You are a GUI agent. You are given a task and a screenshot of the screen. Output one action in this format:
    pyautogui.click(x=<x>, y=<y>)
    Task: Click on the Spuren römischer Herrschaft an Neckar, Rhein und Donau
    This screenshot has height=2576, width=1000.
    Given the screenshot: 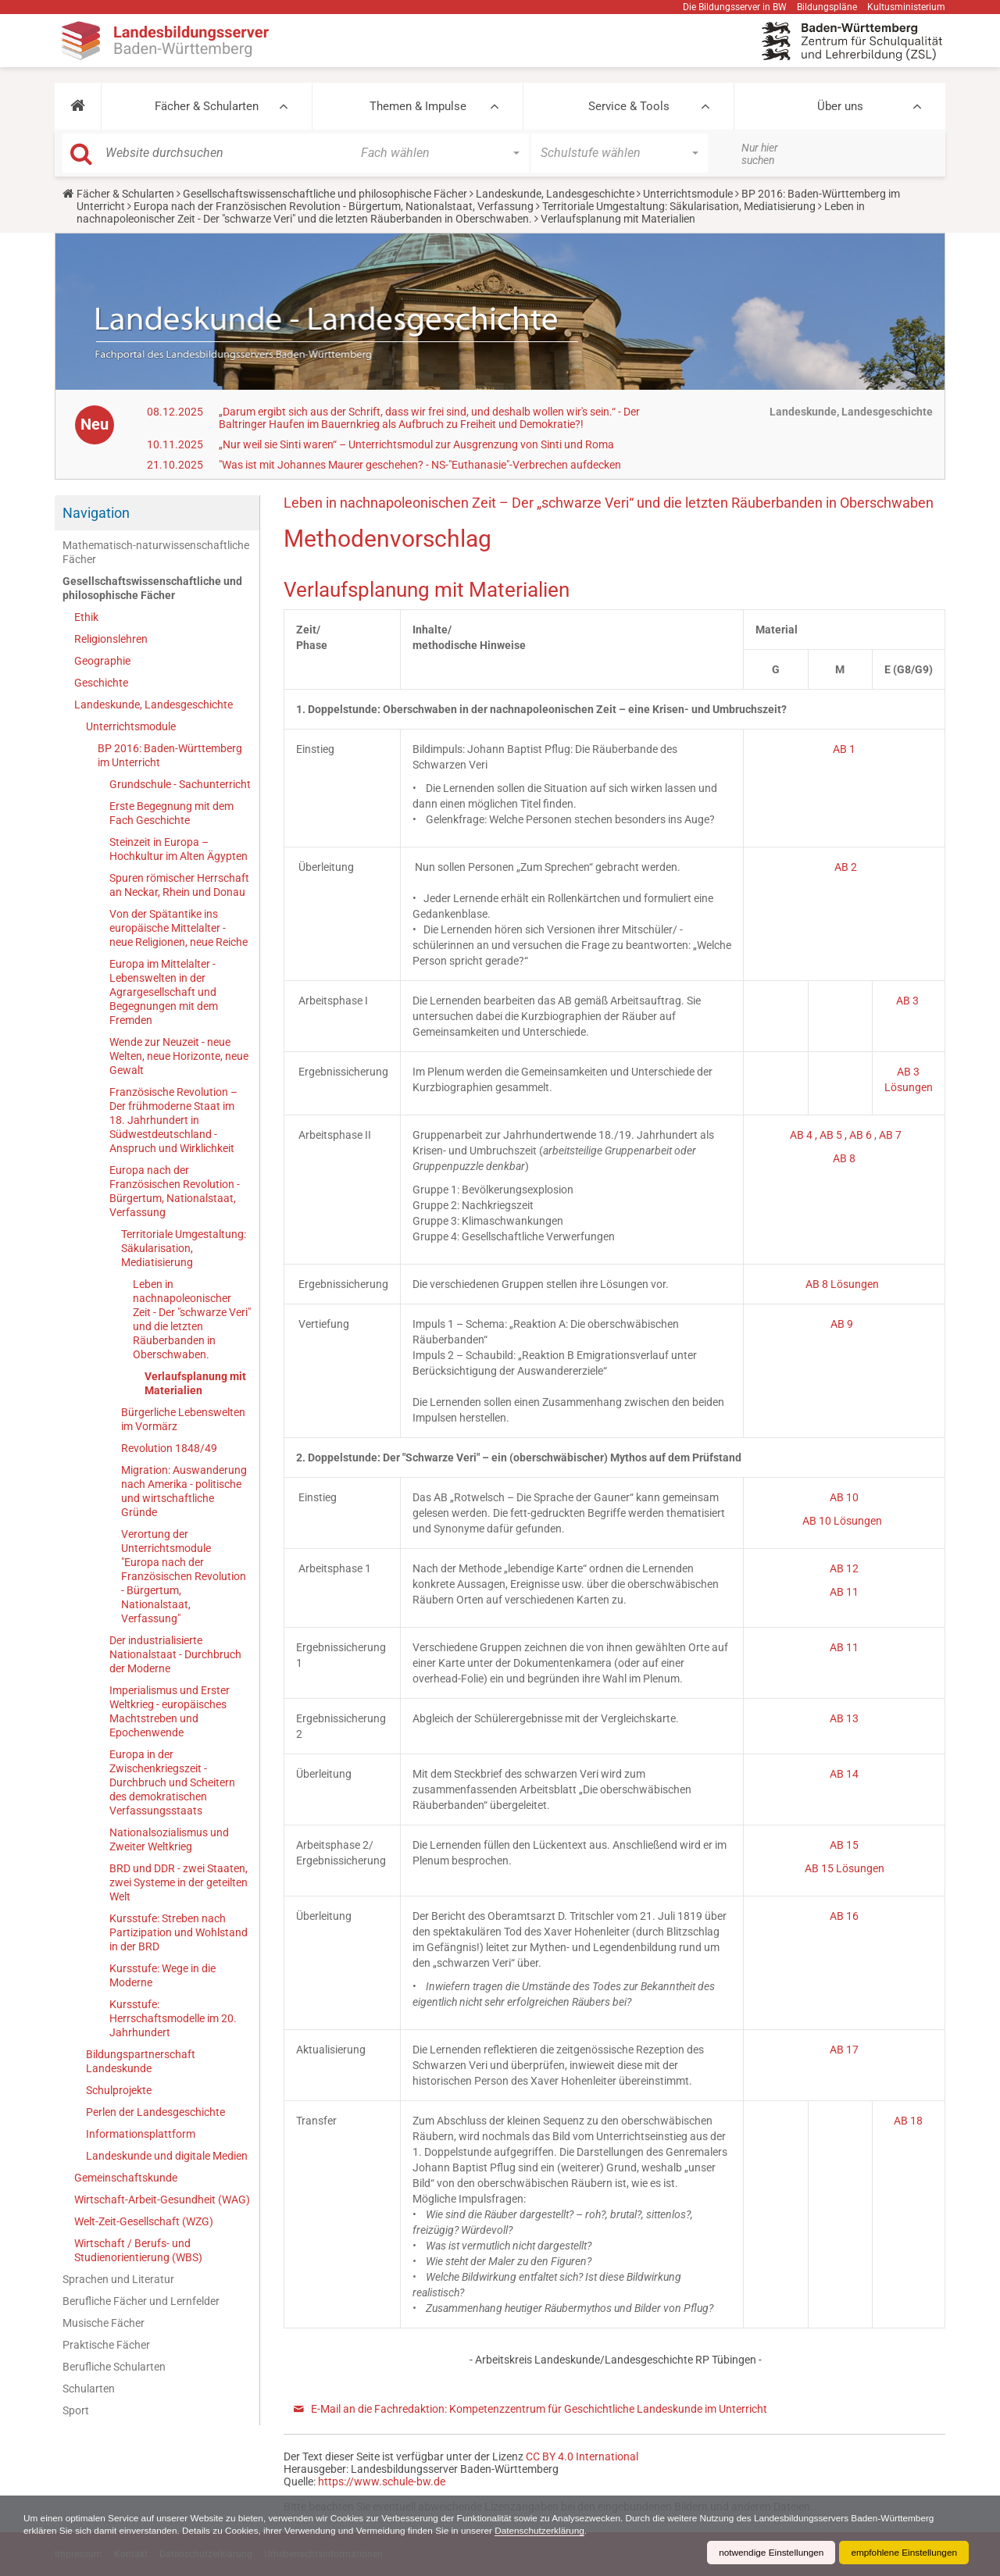 What is the action you would take?
    pyautogui.click(x=179, y=885)
    